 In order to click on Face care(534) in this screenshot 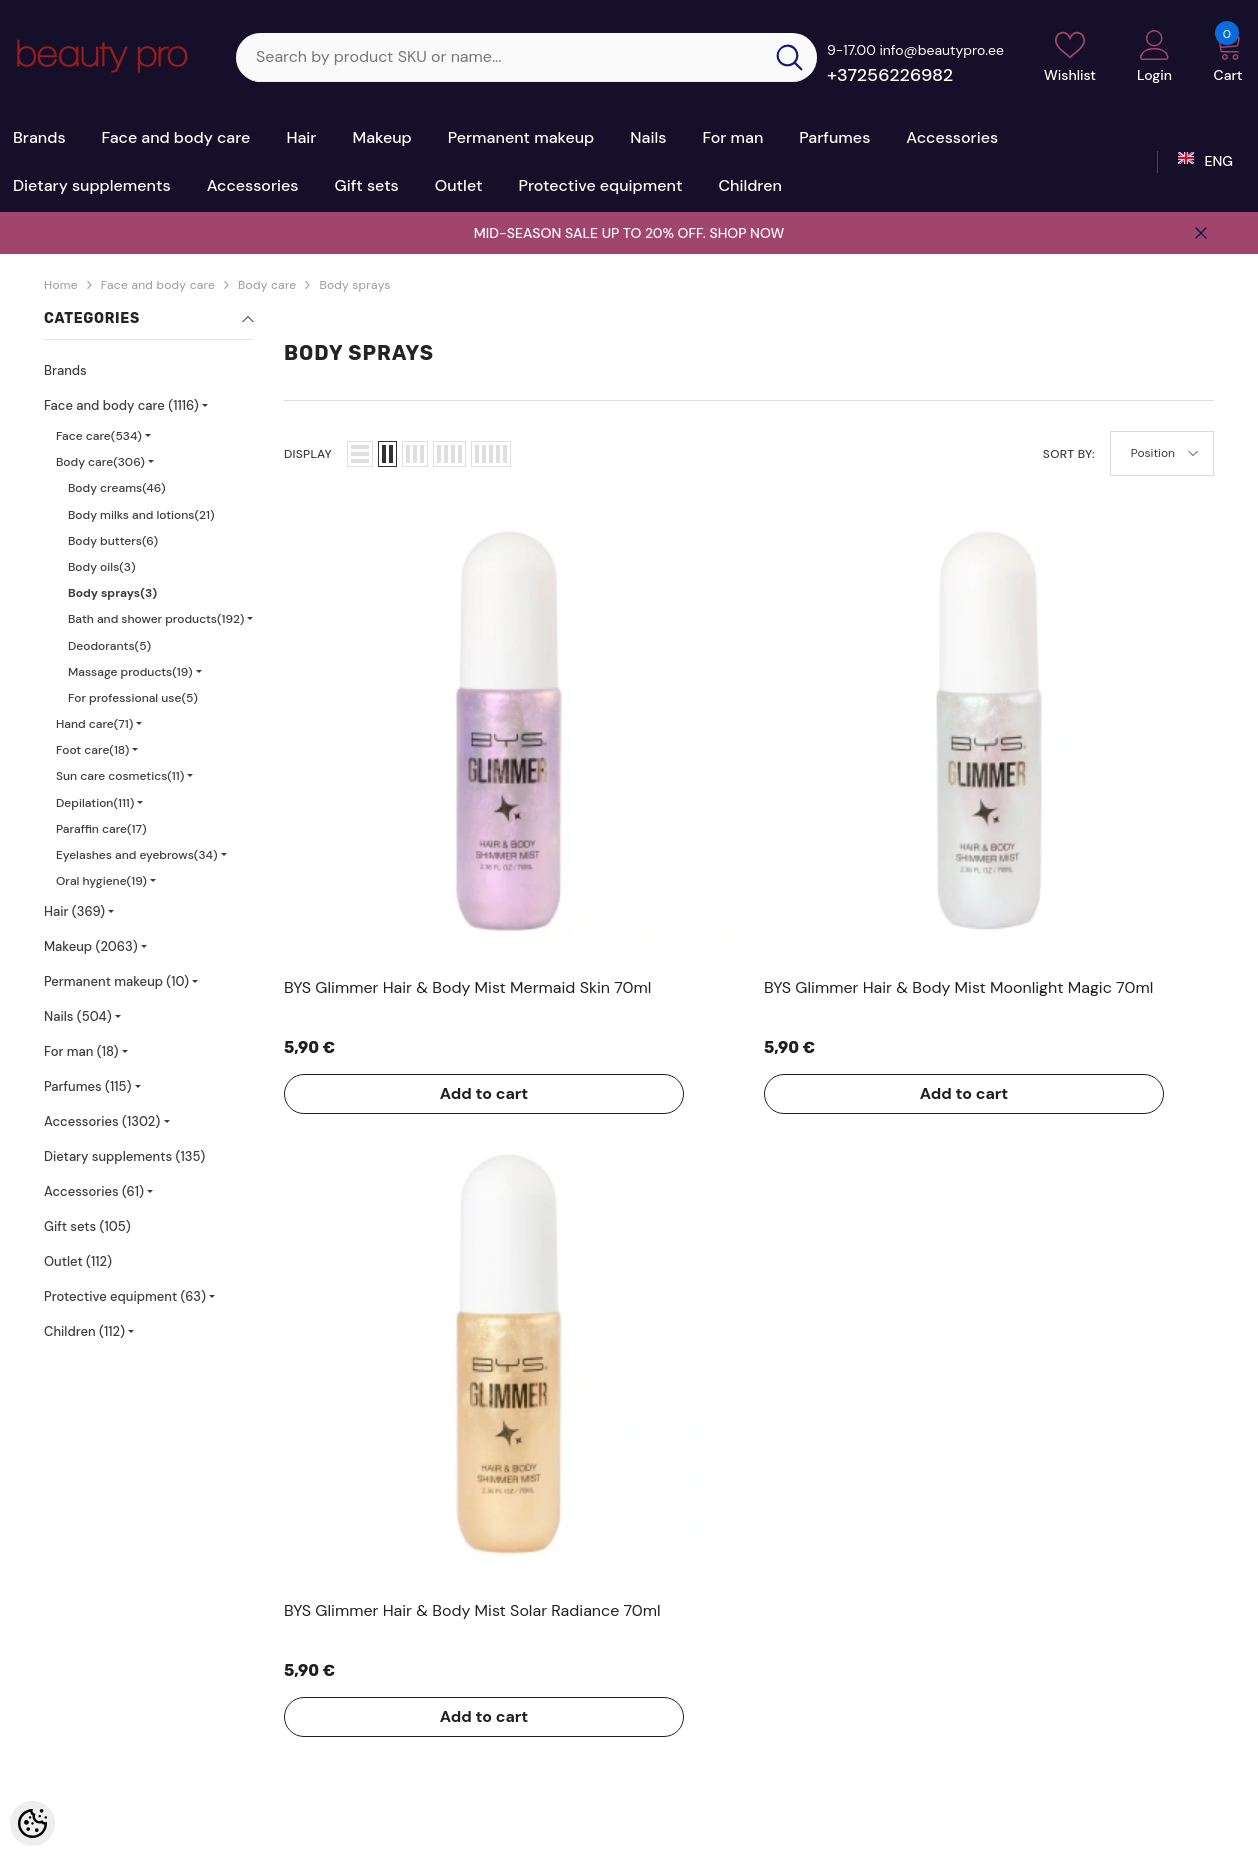, I will do `click(99, 436)`.